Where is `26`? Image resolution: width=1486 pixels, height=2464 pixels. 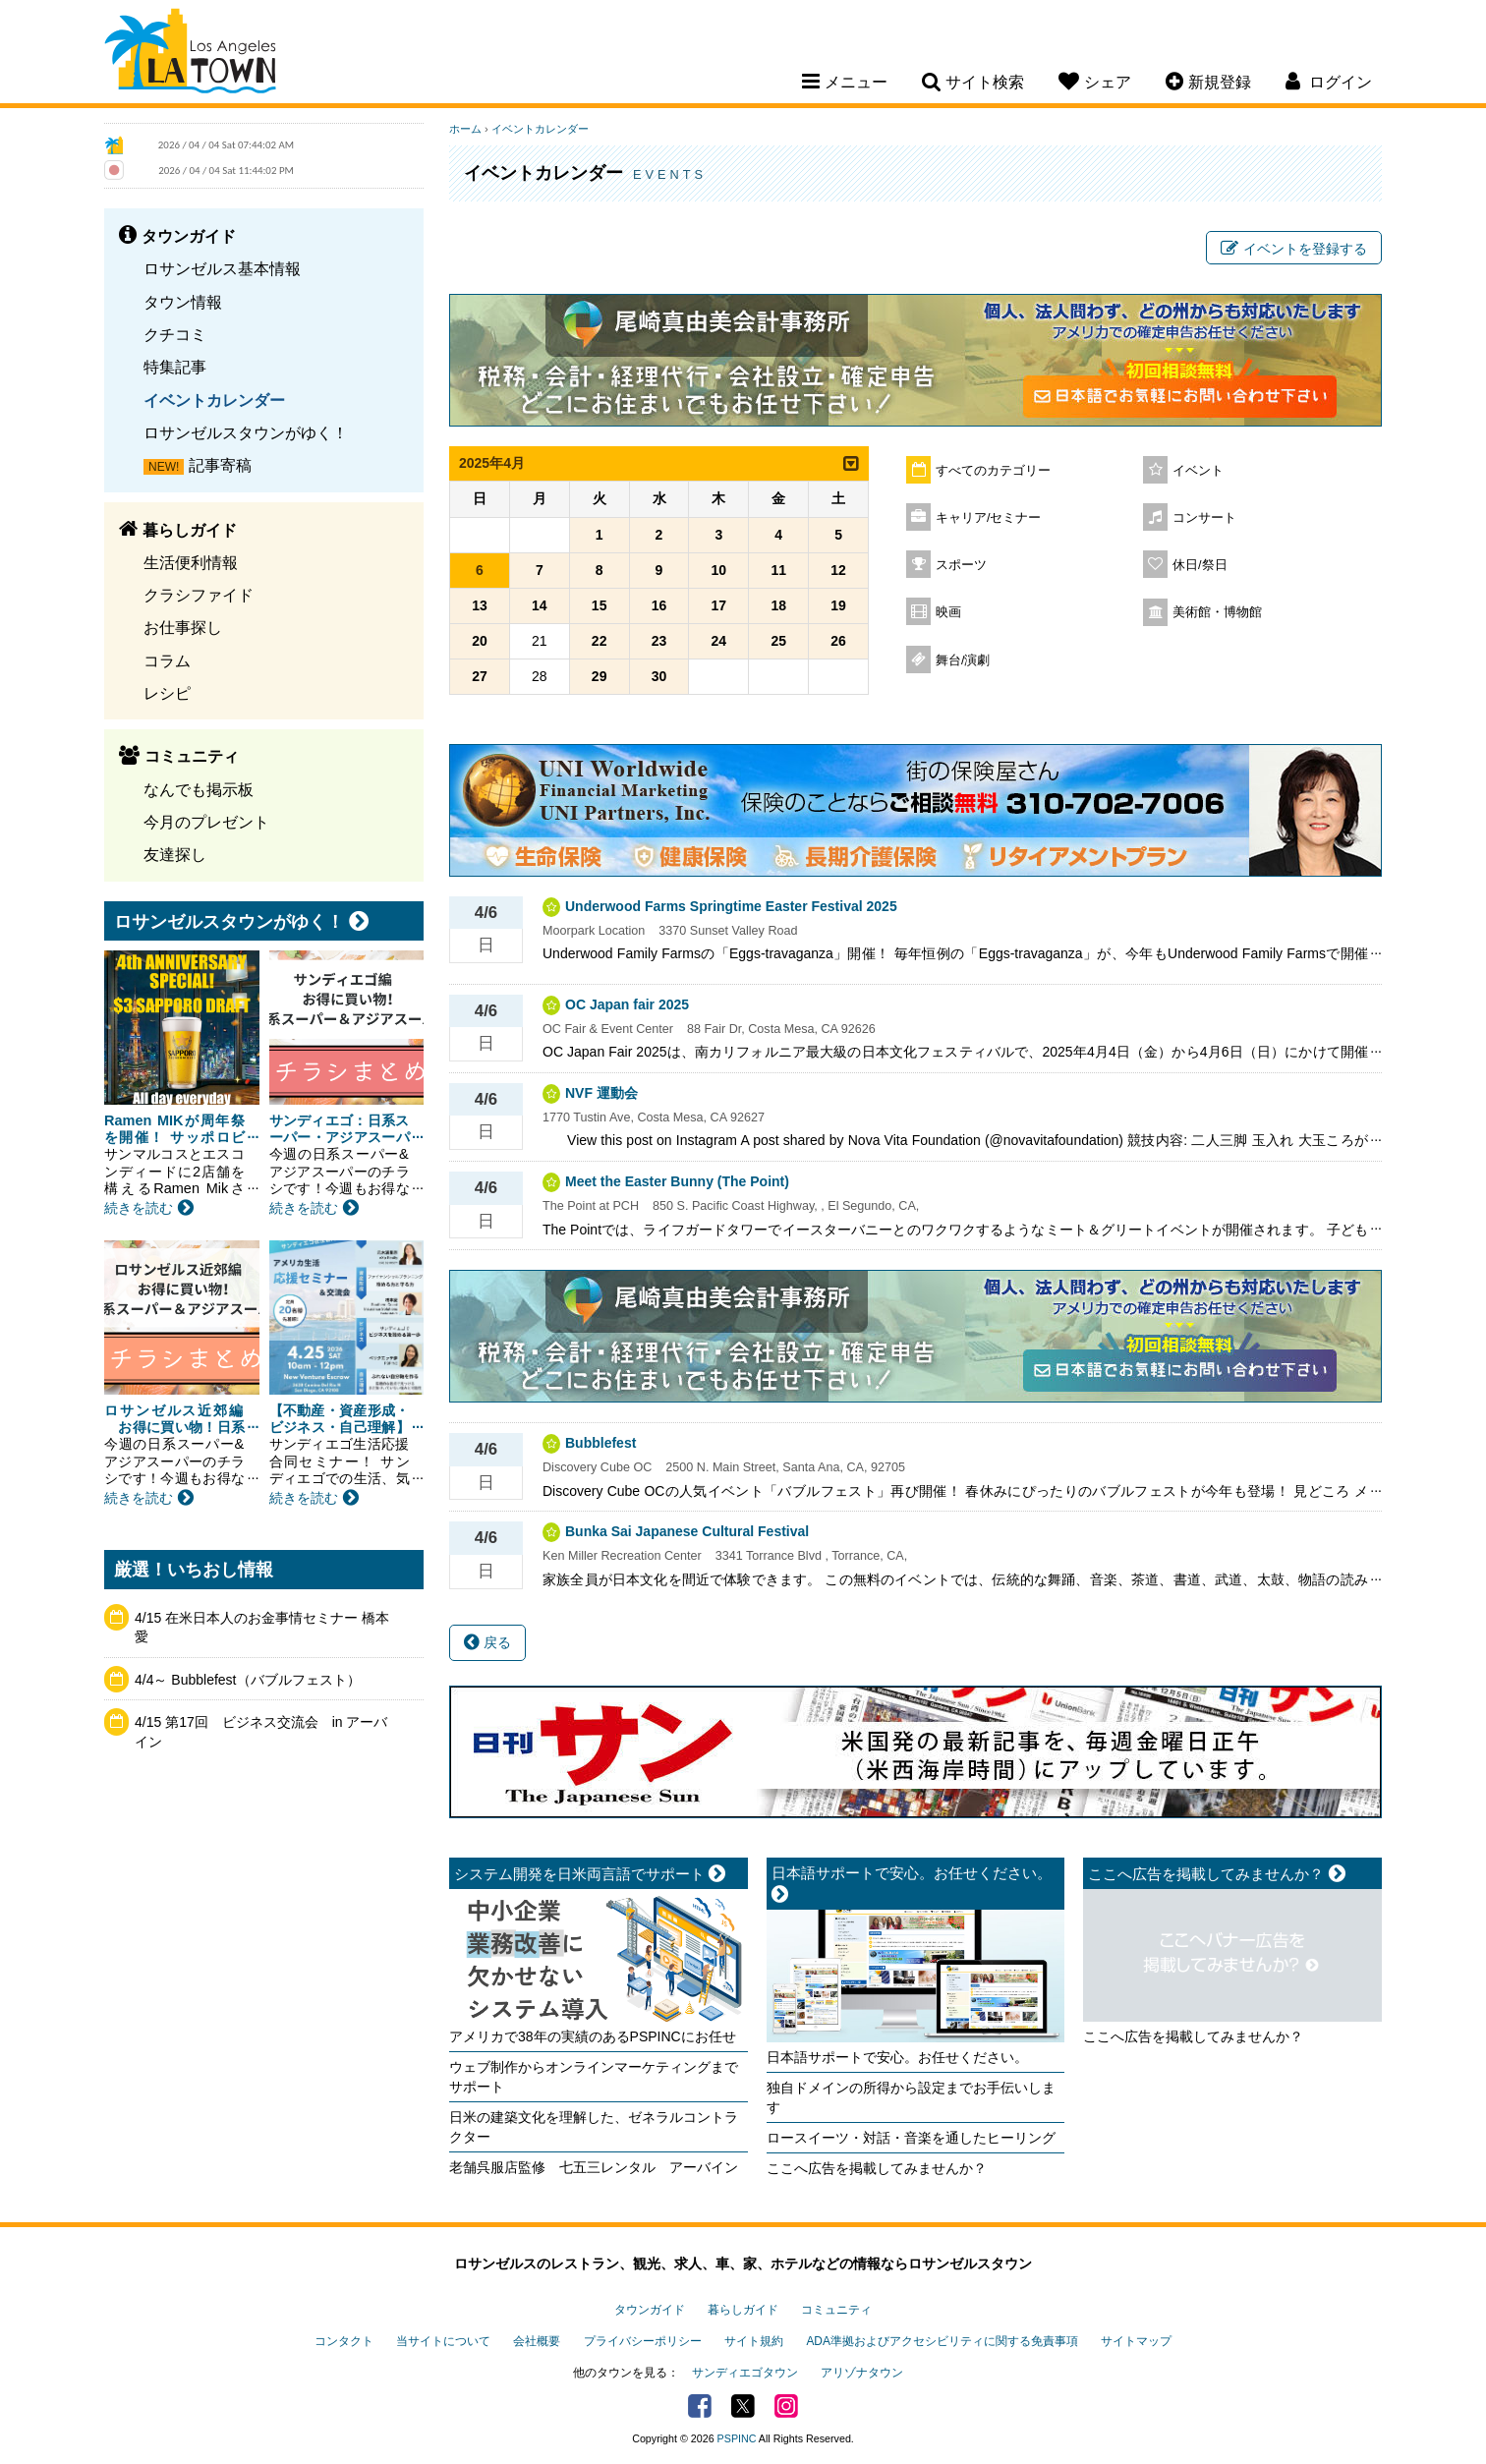
26 is located at coordinates (838, 641).